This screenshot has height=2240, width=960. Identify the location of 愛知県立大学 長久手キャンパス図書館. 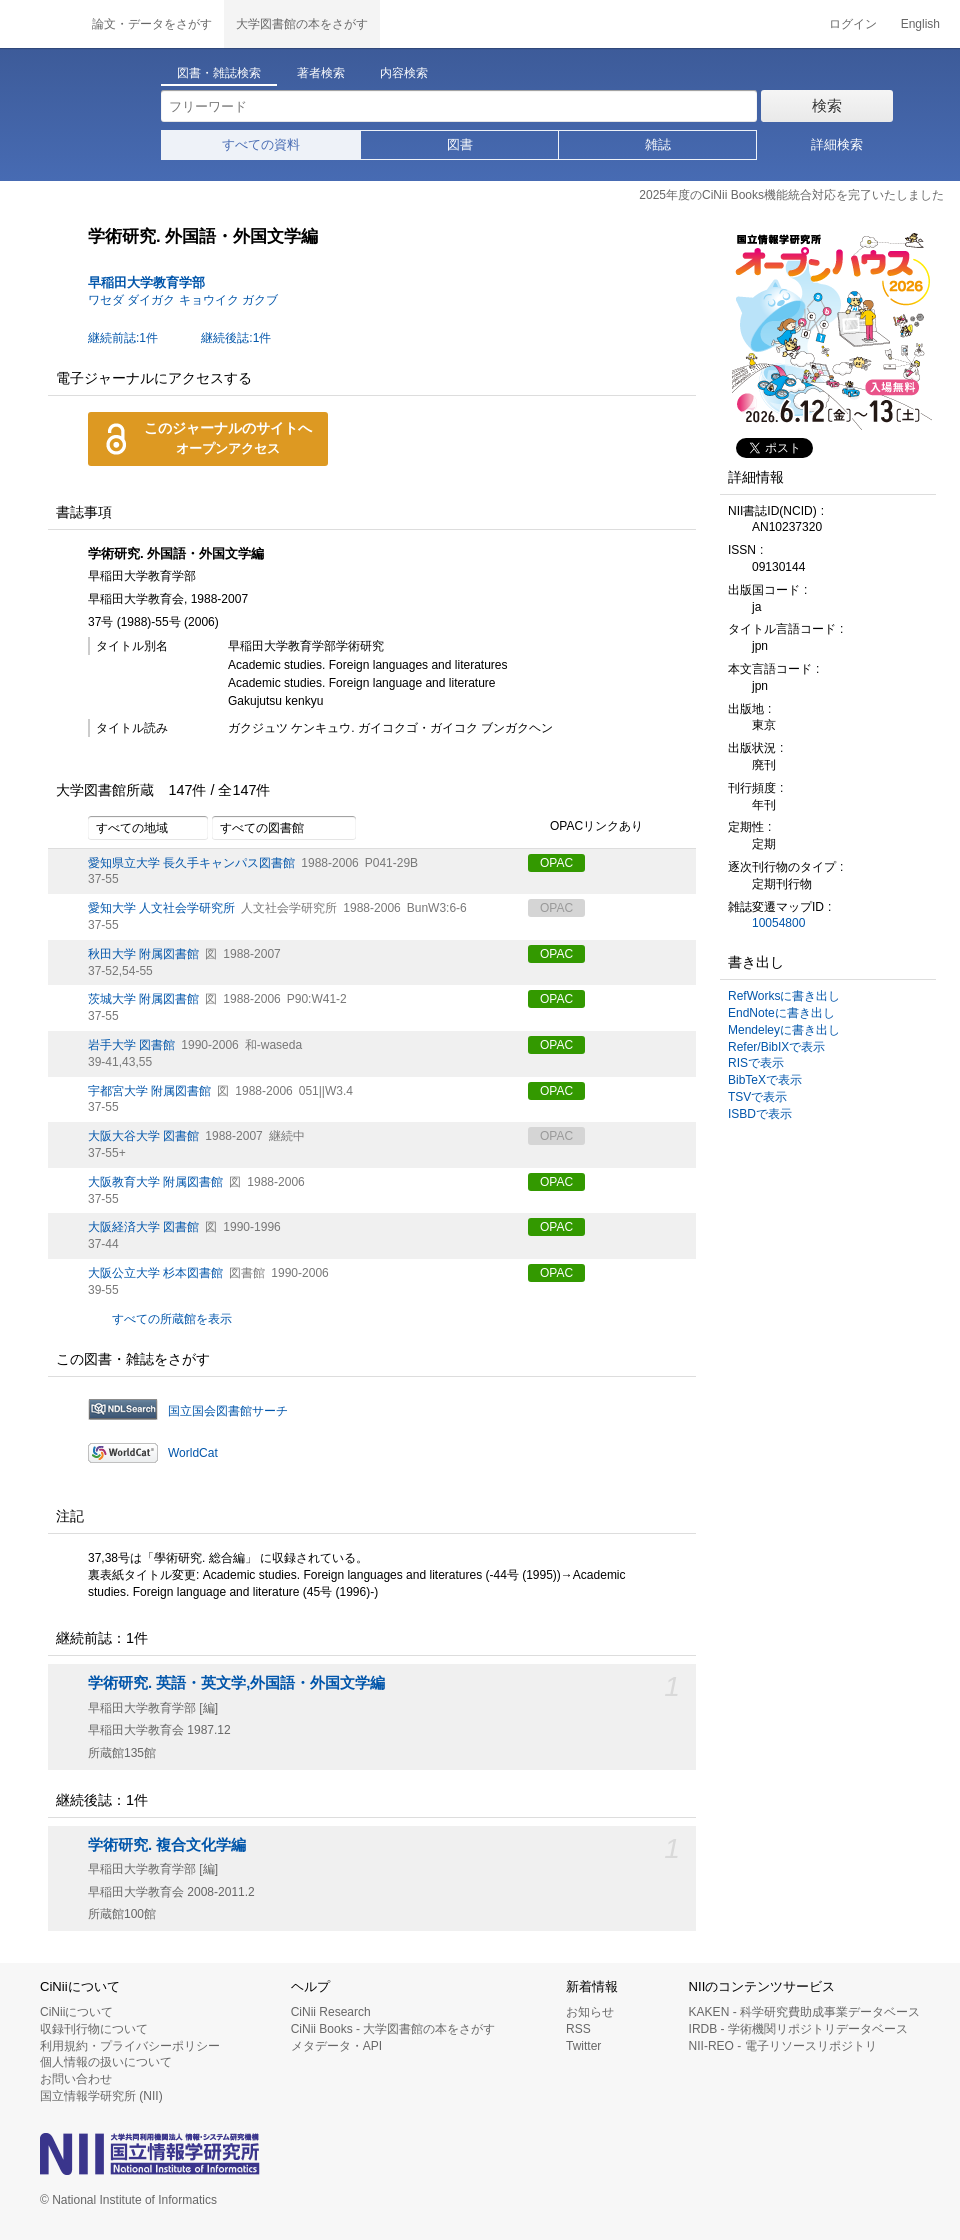
(191, 863).